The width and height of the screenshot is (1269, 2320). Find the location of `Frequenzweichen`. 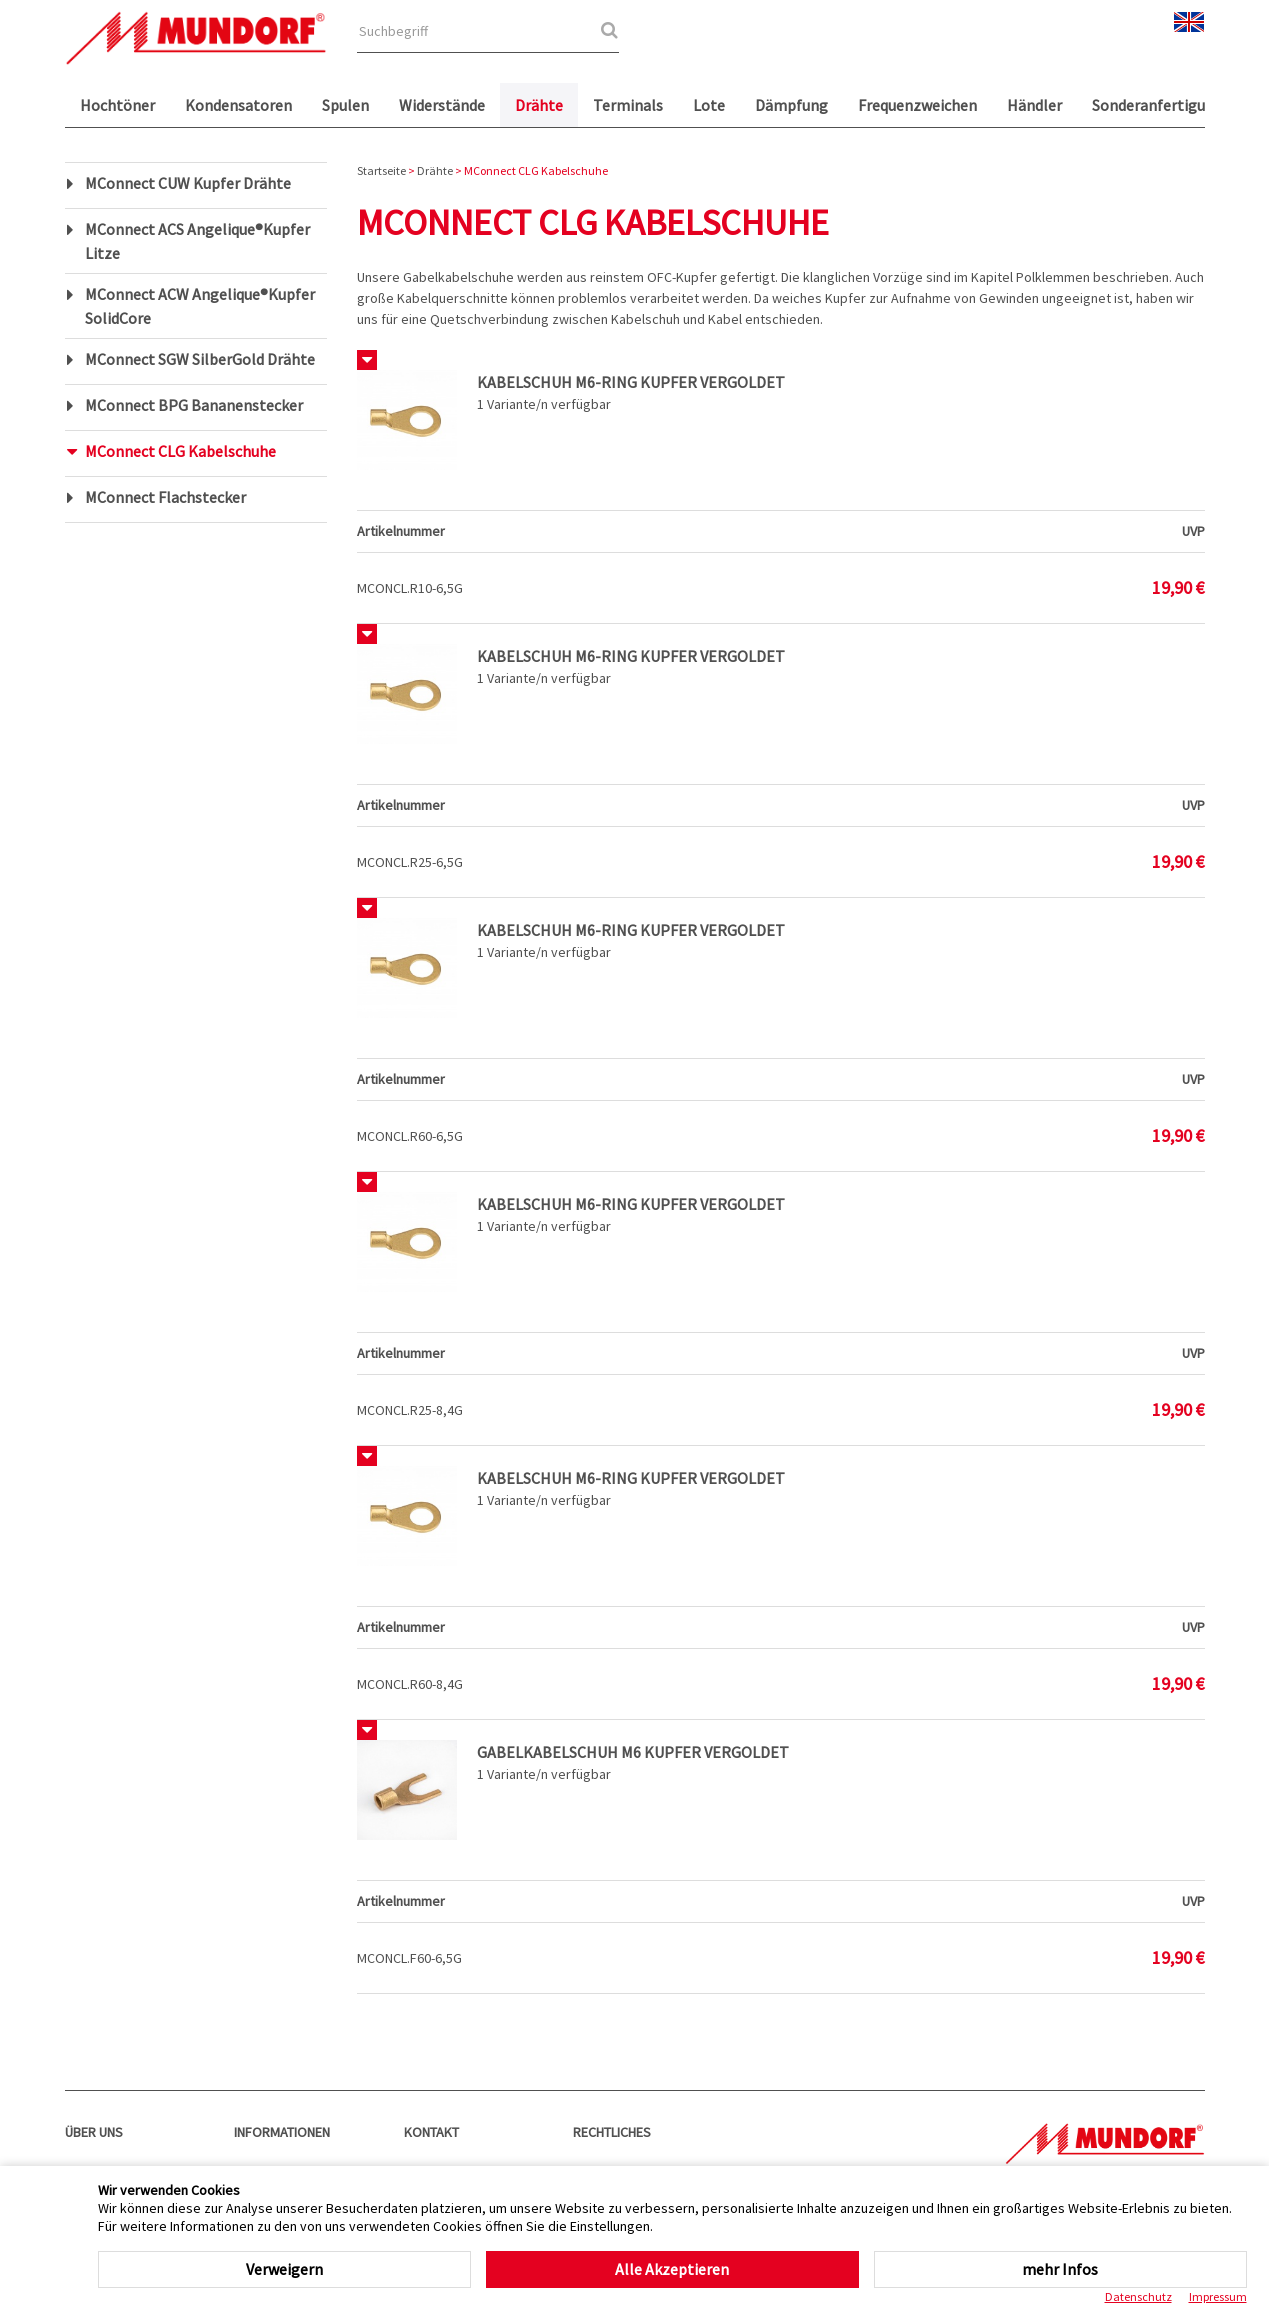

Frequenzweichen is located at coordinates (917, 105).